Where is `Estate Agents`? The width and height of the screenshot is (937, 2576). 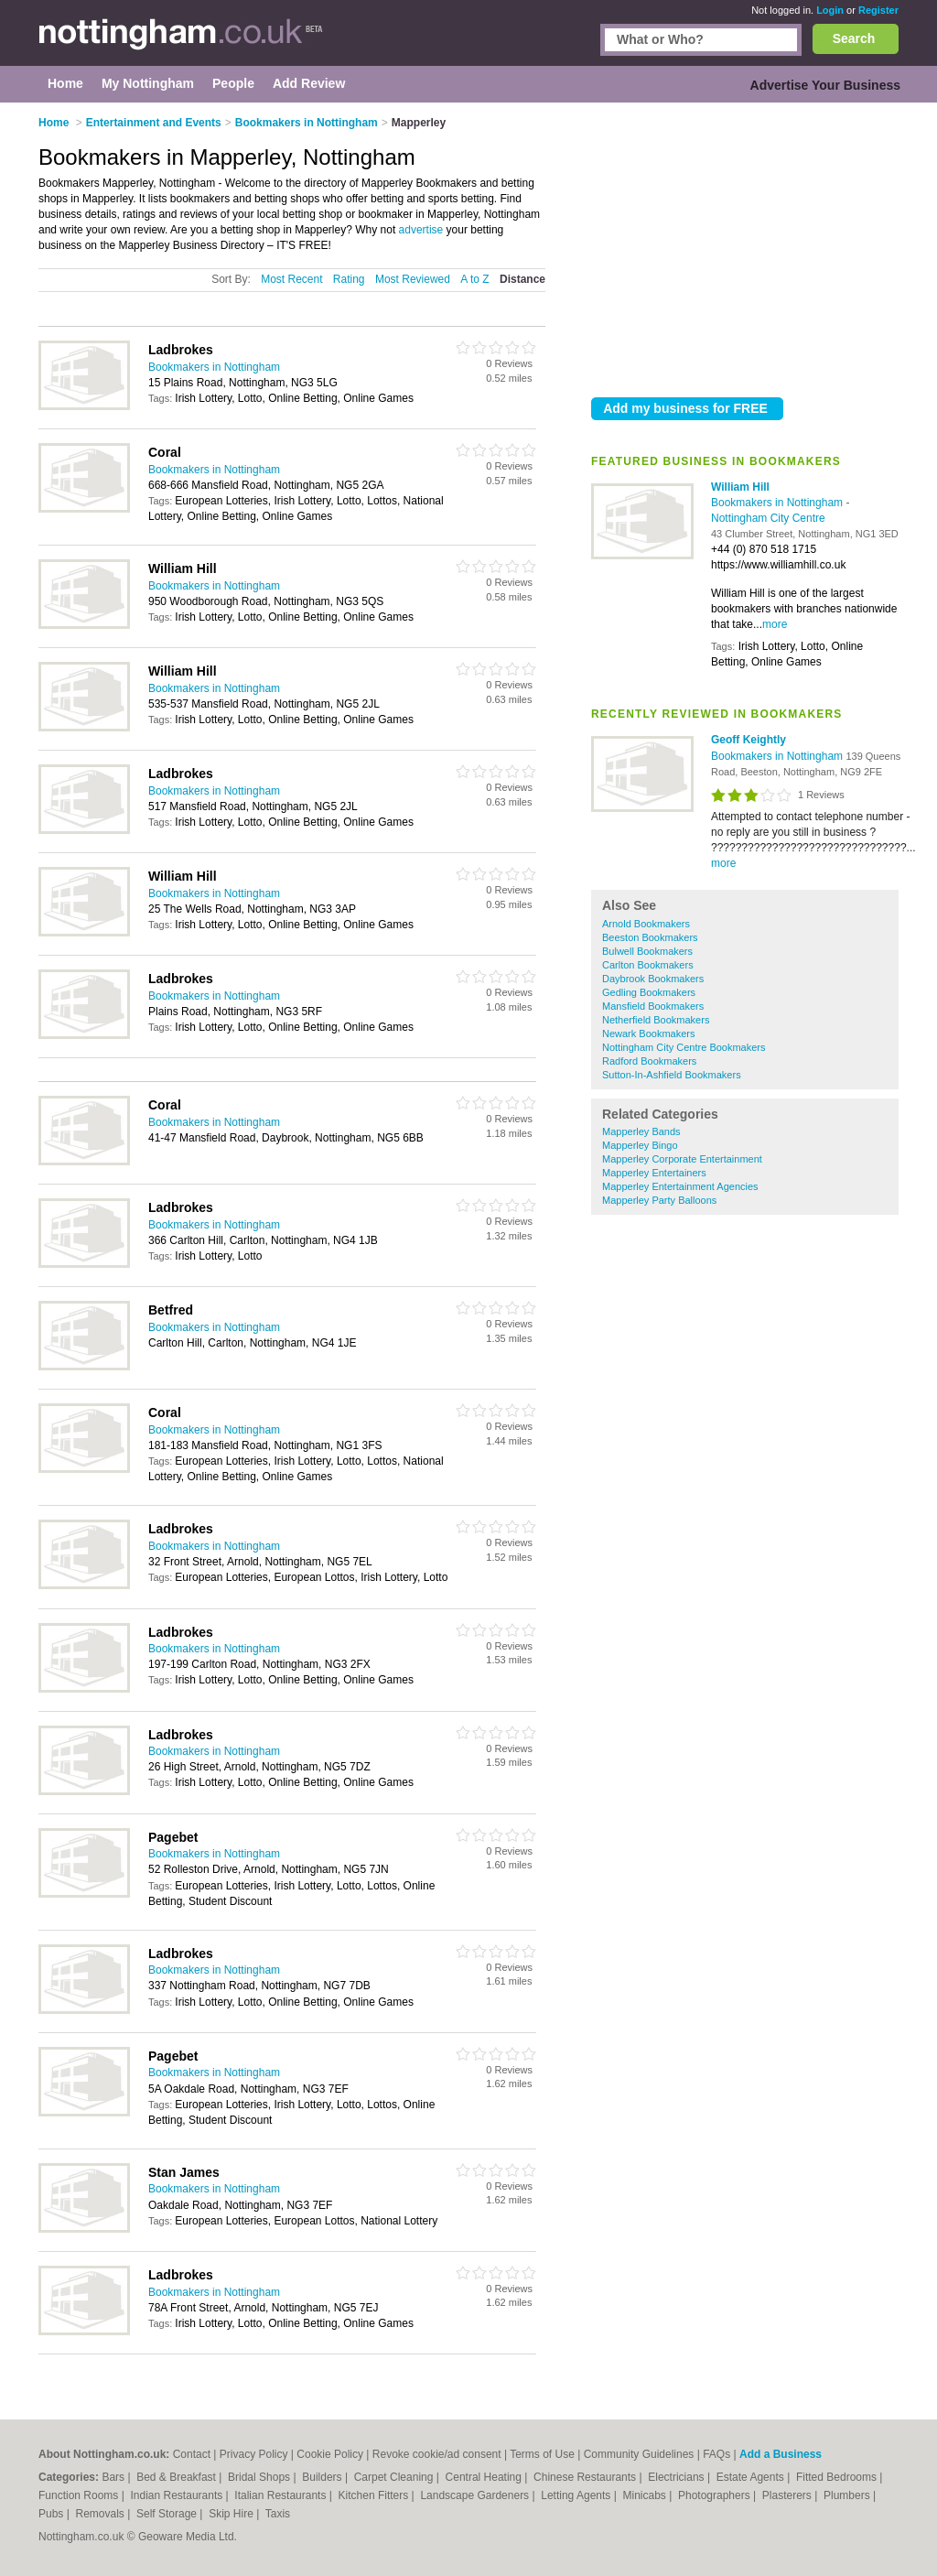
Estate Agents is located at coordinates (751, 2477).